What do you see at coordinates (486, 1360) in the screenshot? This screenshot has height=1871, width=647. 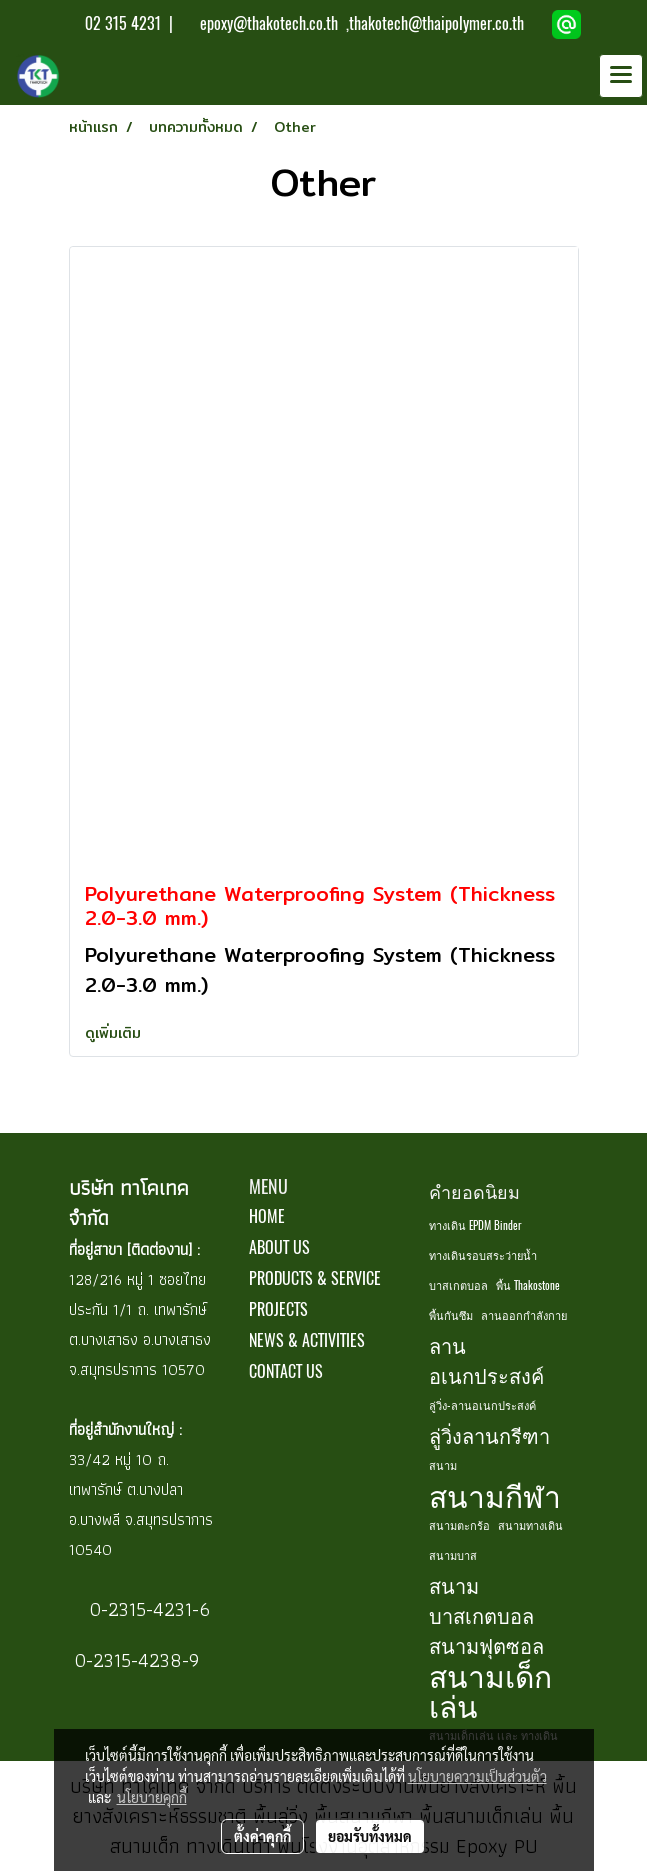 I see `ลานอเนกประสงค์` at bounding box center [486, 1360].